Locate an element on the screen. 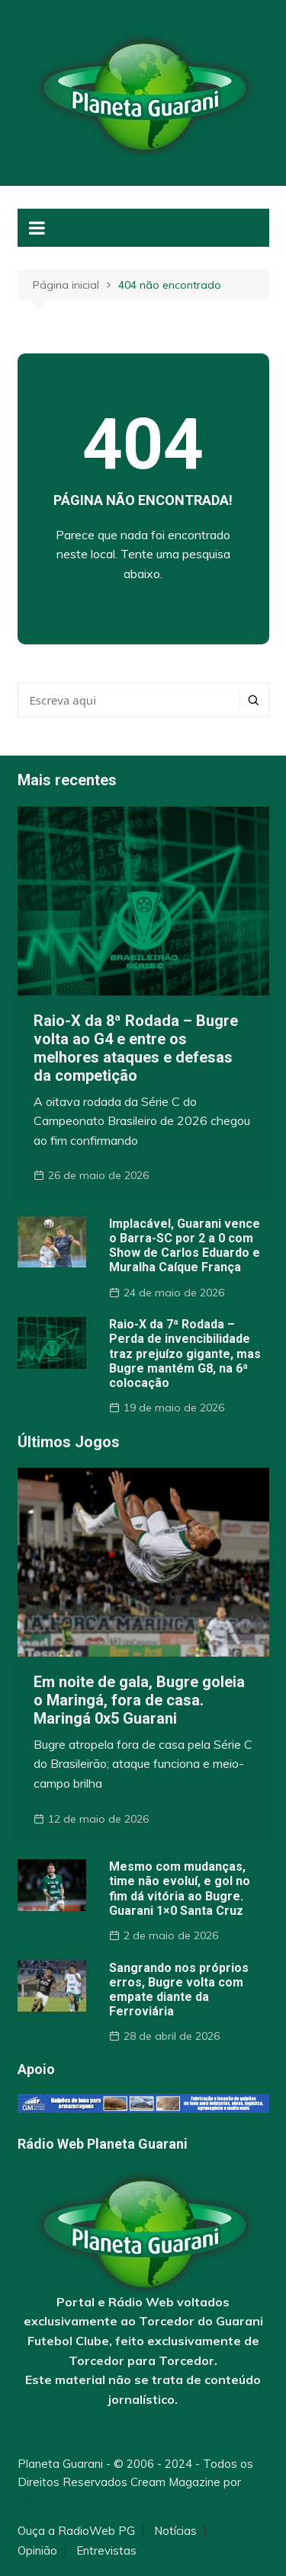 This screenshot has height=2576, width=286. Raio-X da 8ª Rodada – Bugre volta ao G4 e entre os melhores ataques e defesas da competição is located at coordinates (136, 1048).